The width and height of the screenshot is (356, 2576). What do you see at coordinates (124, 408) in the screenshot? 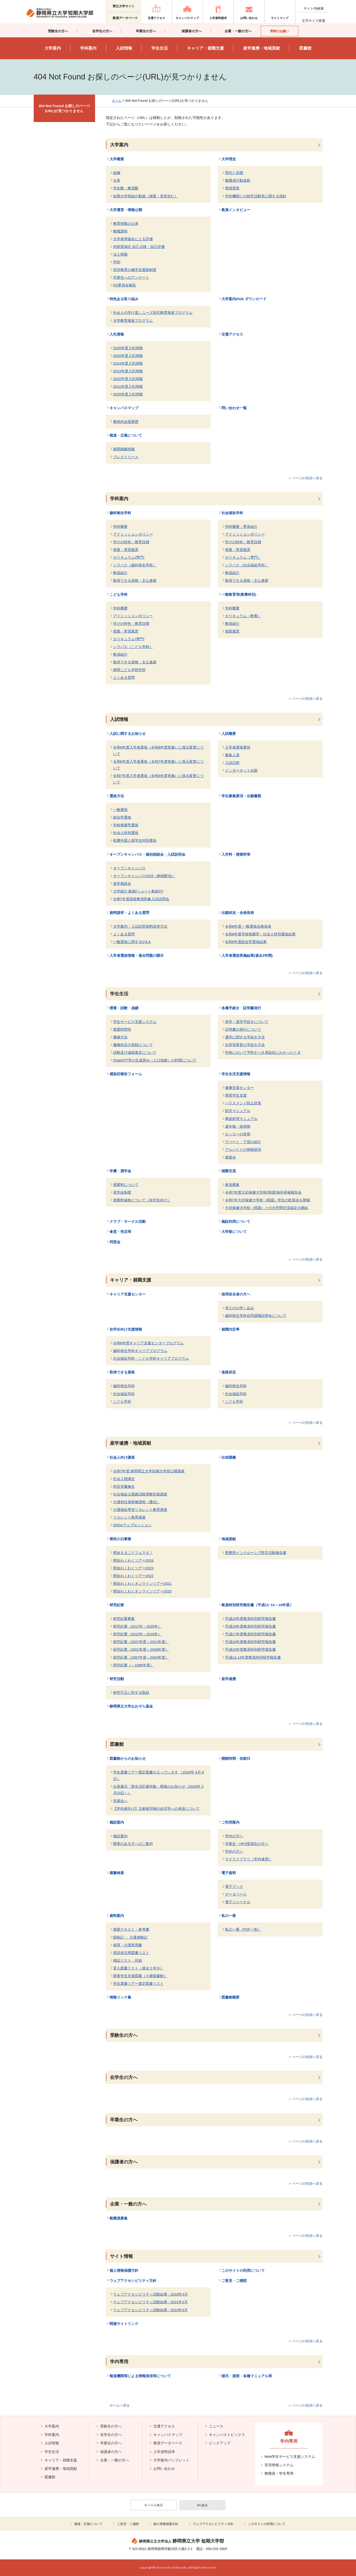
I see `キャンパスマップ` at bounding box center [124, 408].